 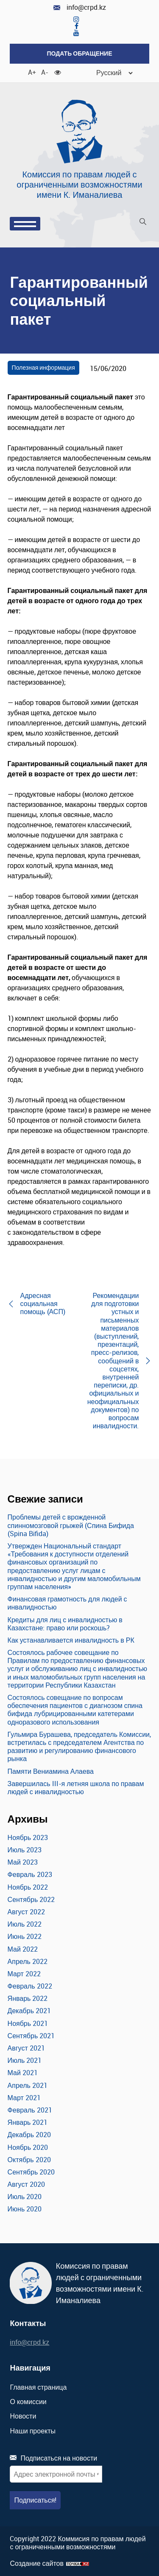 What do you see at coordinates (23, 2416) in the screenshot?
I see `Новости` at bounding box center [23, 2416].